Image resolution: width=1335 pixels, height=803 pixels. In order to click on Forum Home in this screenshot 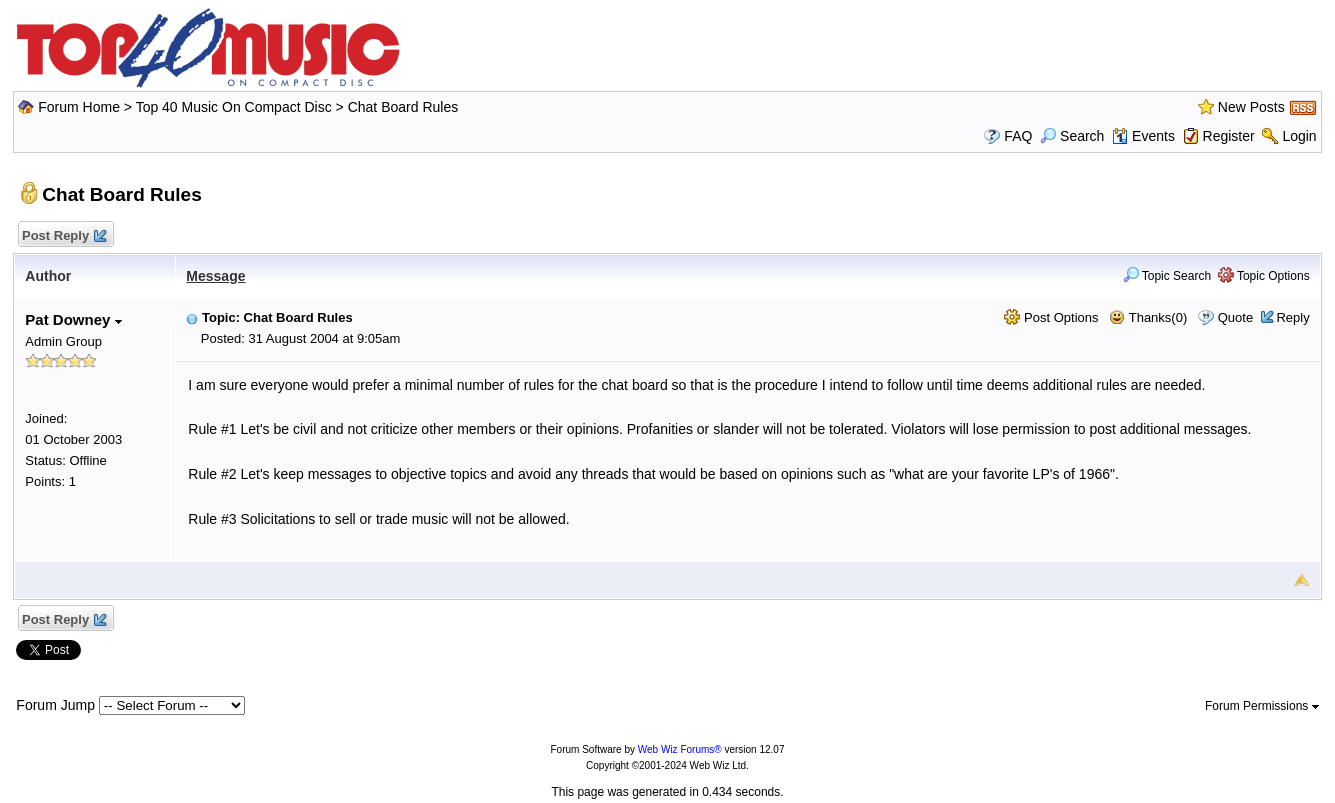, I will do `click(79, 107)`.